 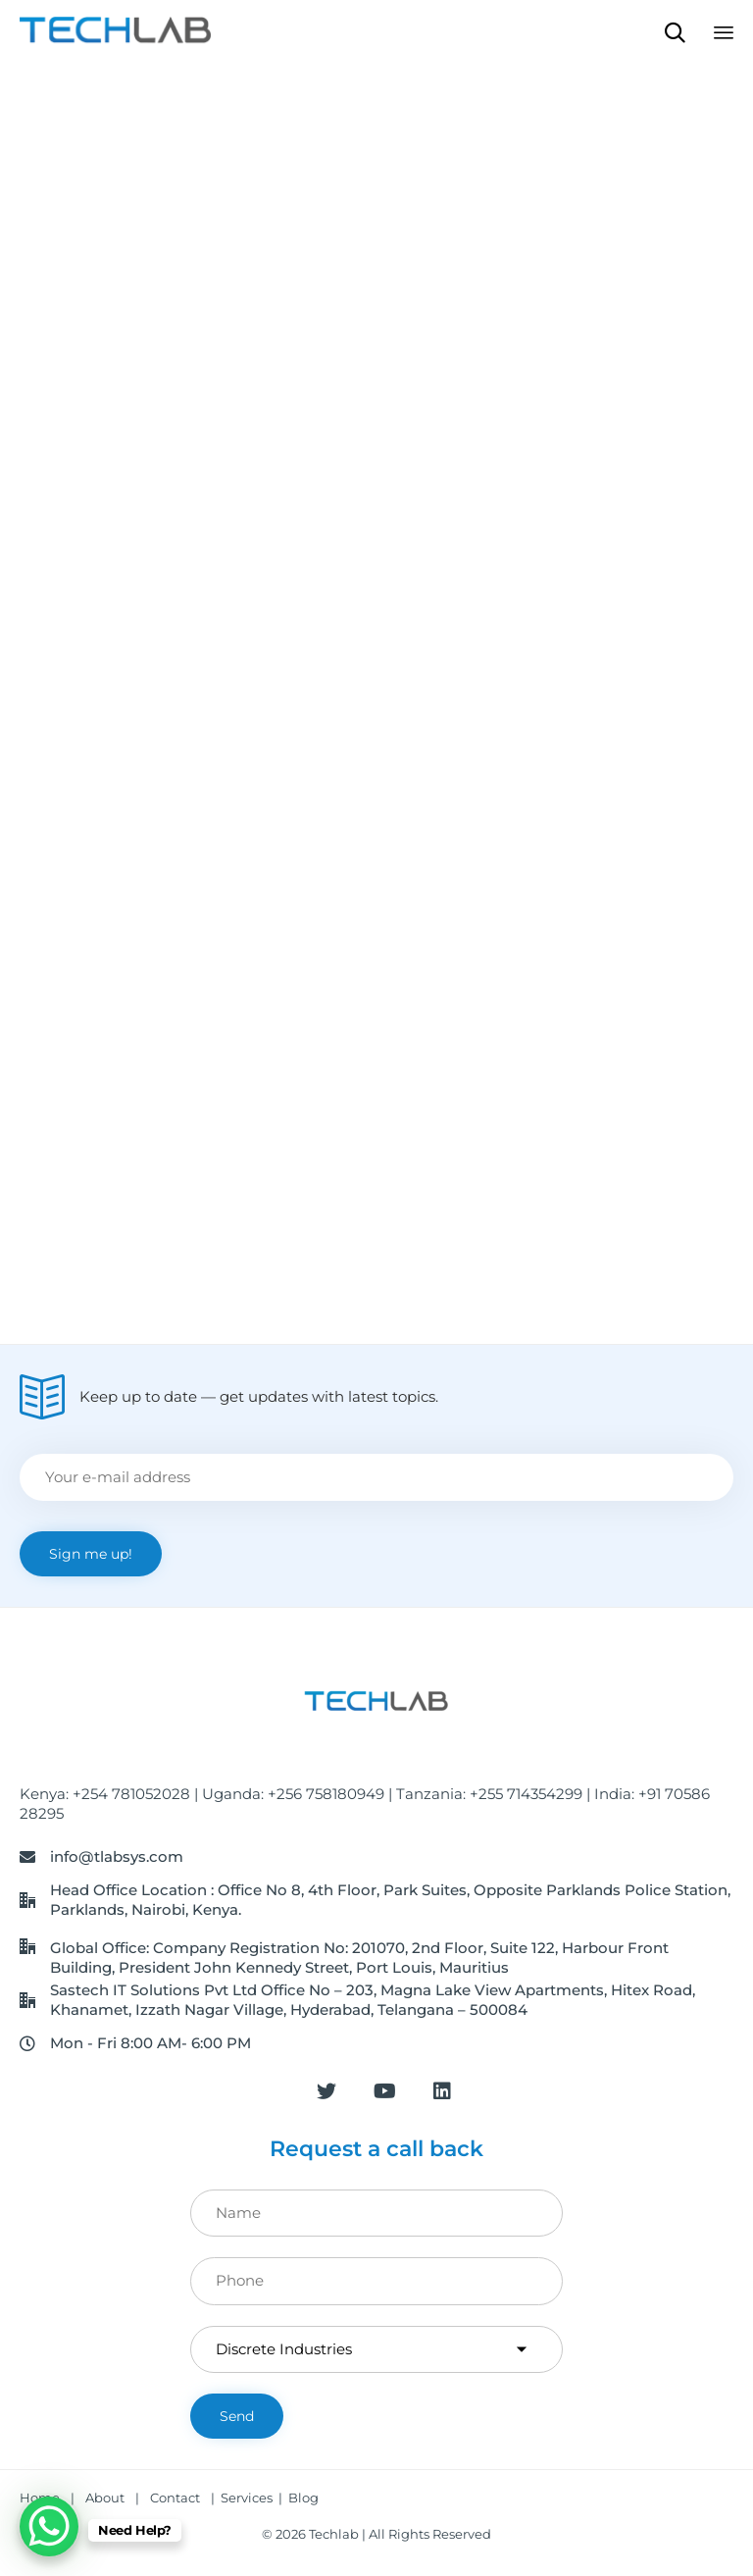 I want to click on [WhatsApp Chat Button], so click(x=49, y=2526).